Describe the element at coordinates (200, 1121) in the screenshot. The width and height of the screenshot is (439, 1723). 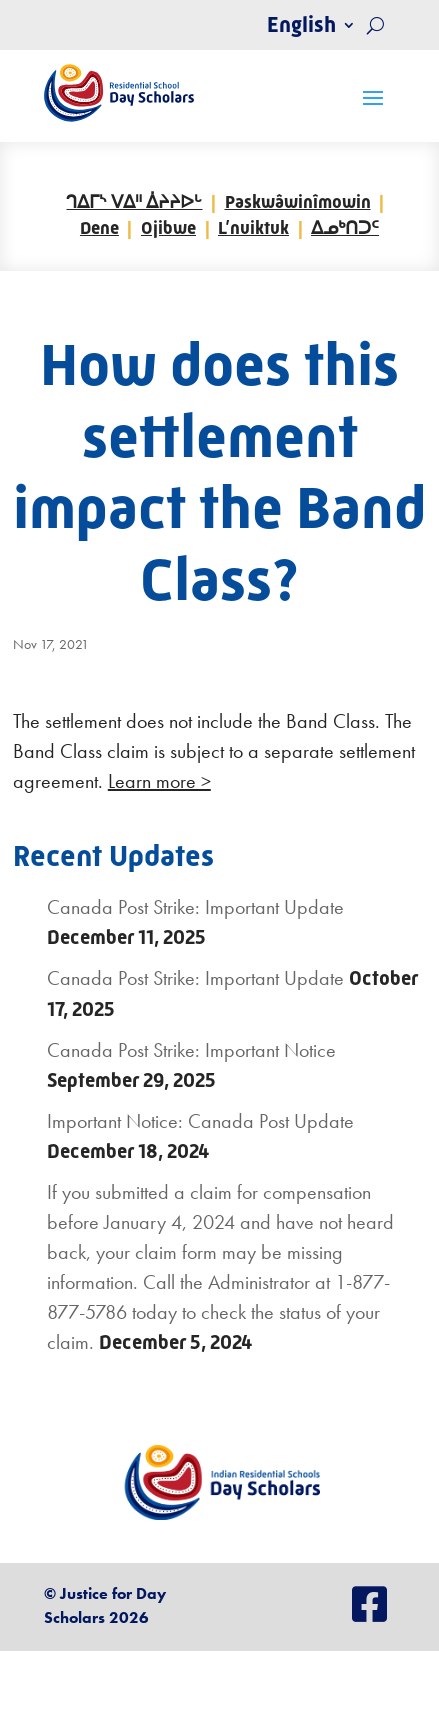
I see `Important Notice: Canada Post Update` at that location.